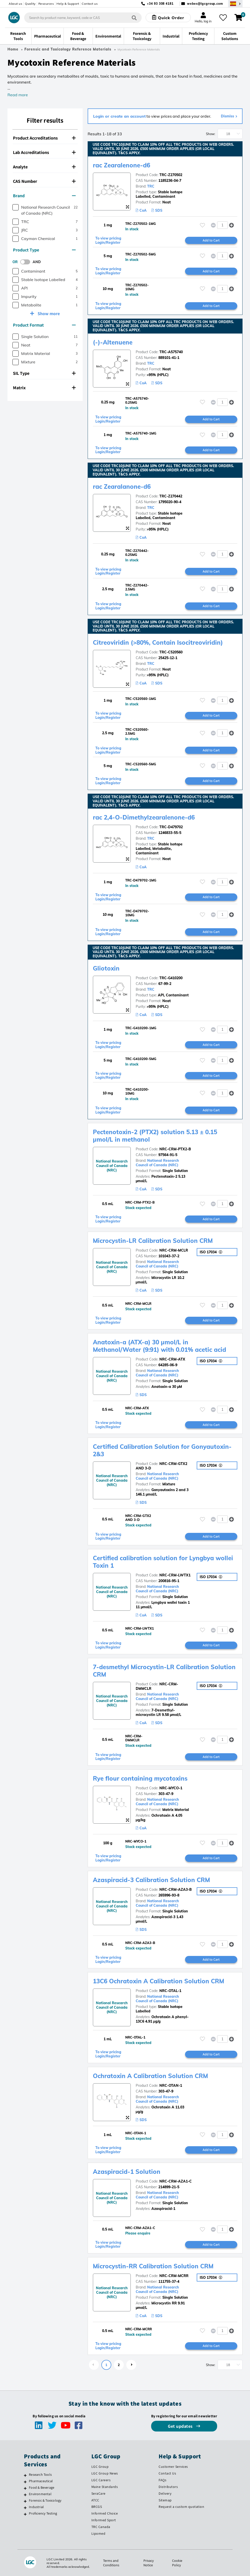 The height and width of the screenshot is (2576, 250). Describe the element at coordinates (140, 1778) in the screenshot. I see `Rye flour containing mycotoxins` at that location.